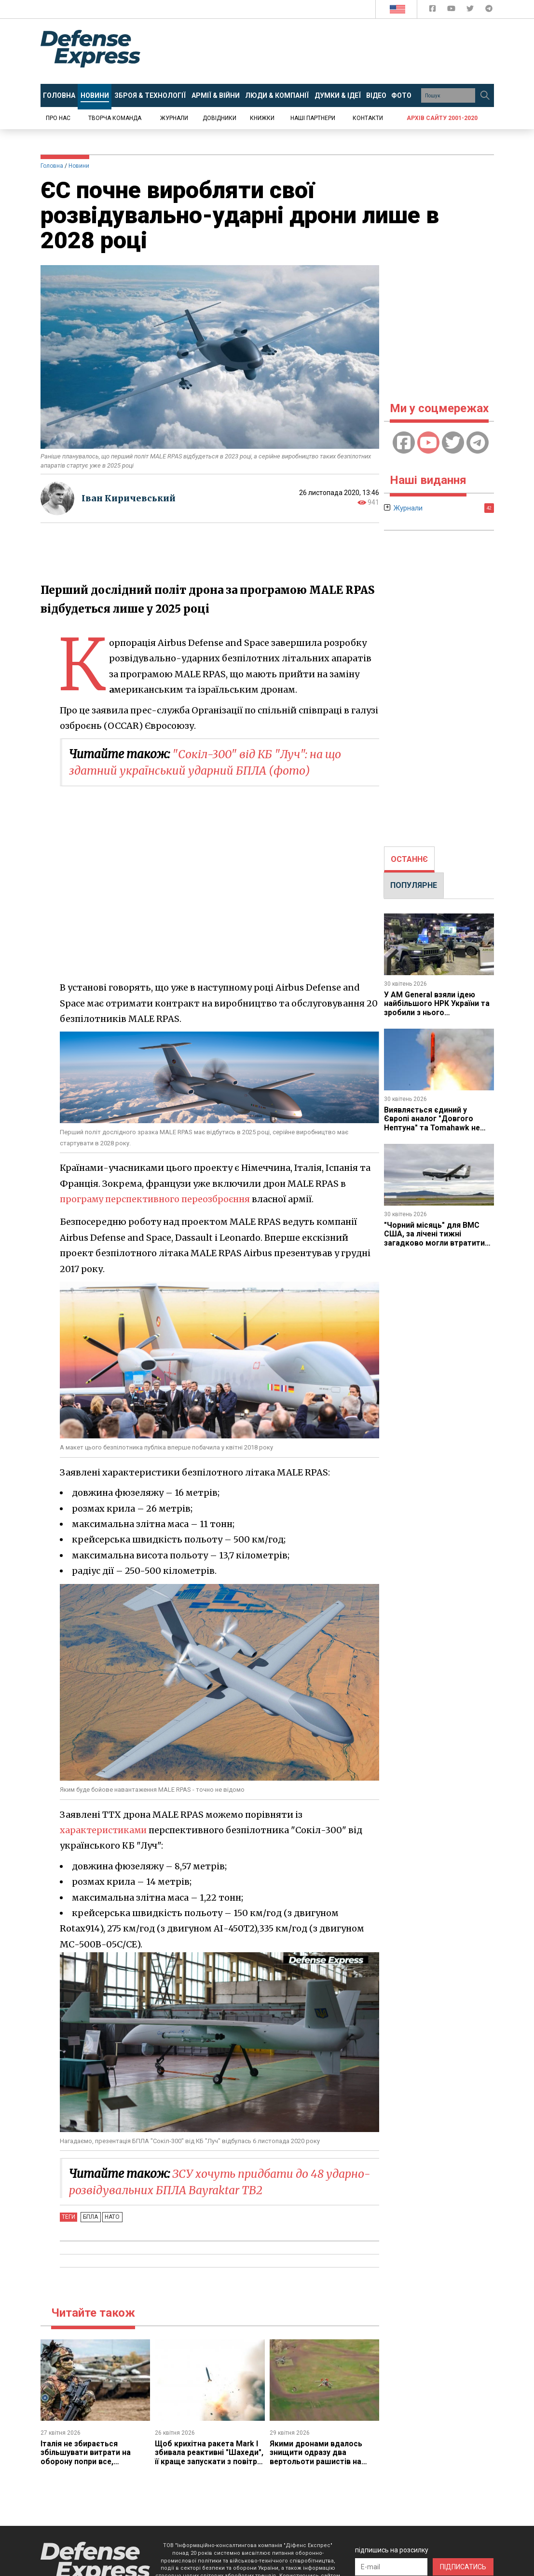  Describe the element at coordinates (436, 1127) in the screenshot. I see `Виявляється єдиний у Європі аналог "Довгого Нептуна" та Tomahawk не вироблявся, що зараз буде виправляти Франція` at that location.